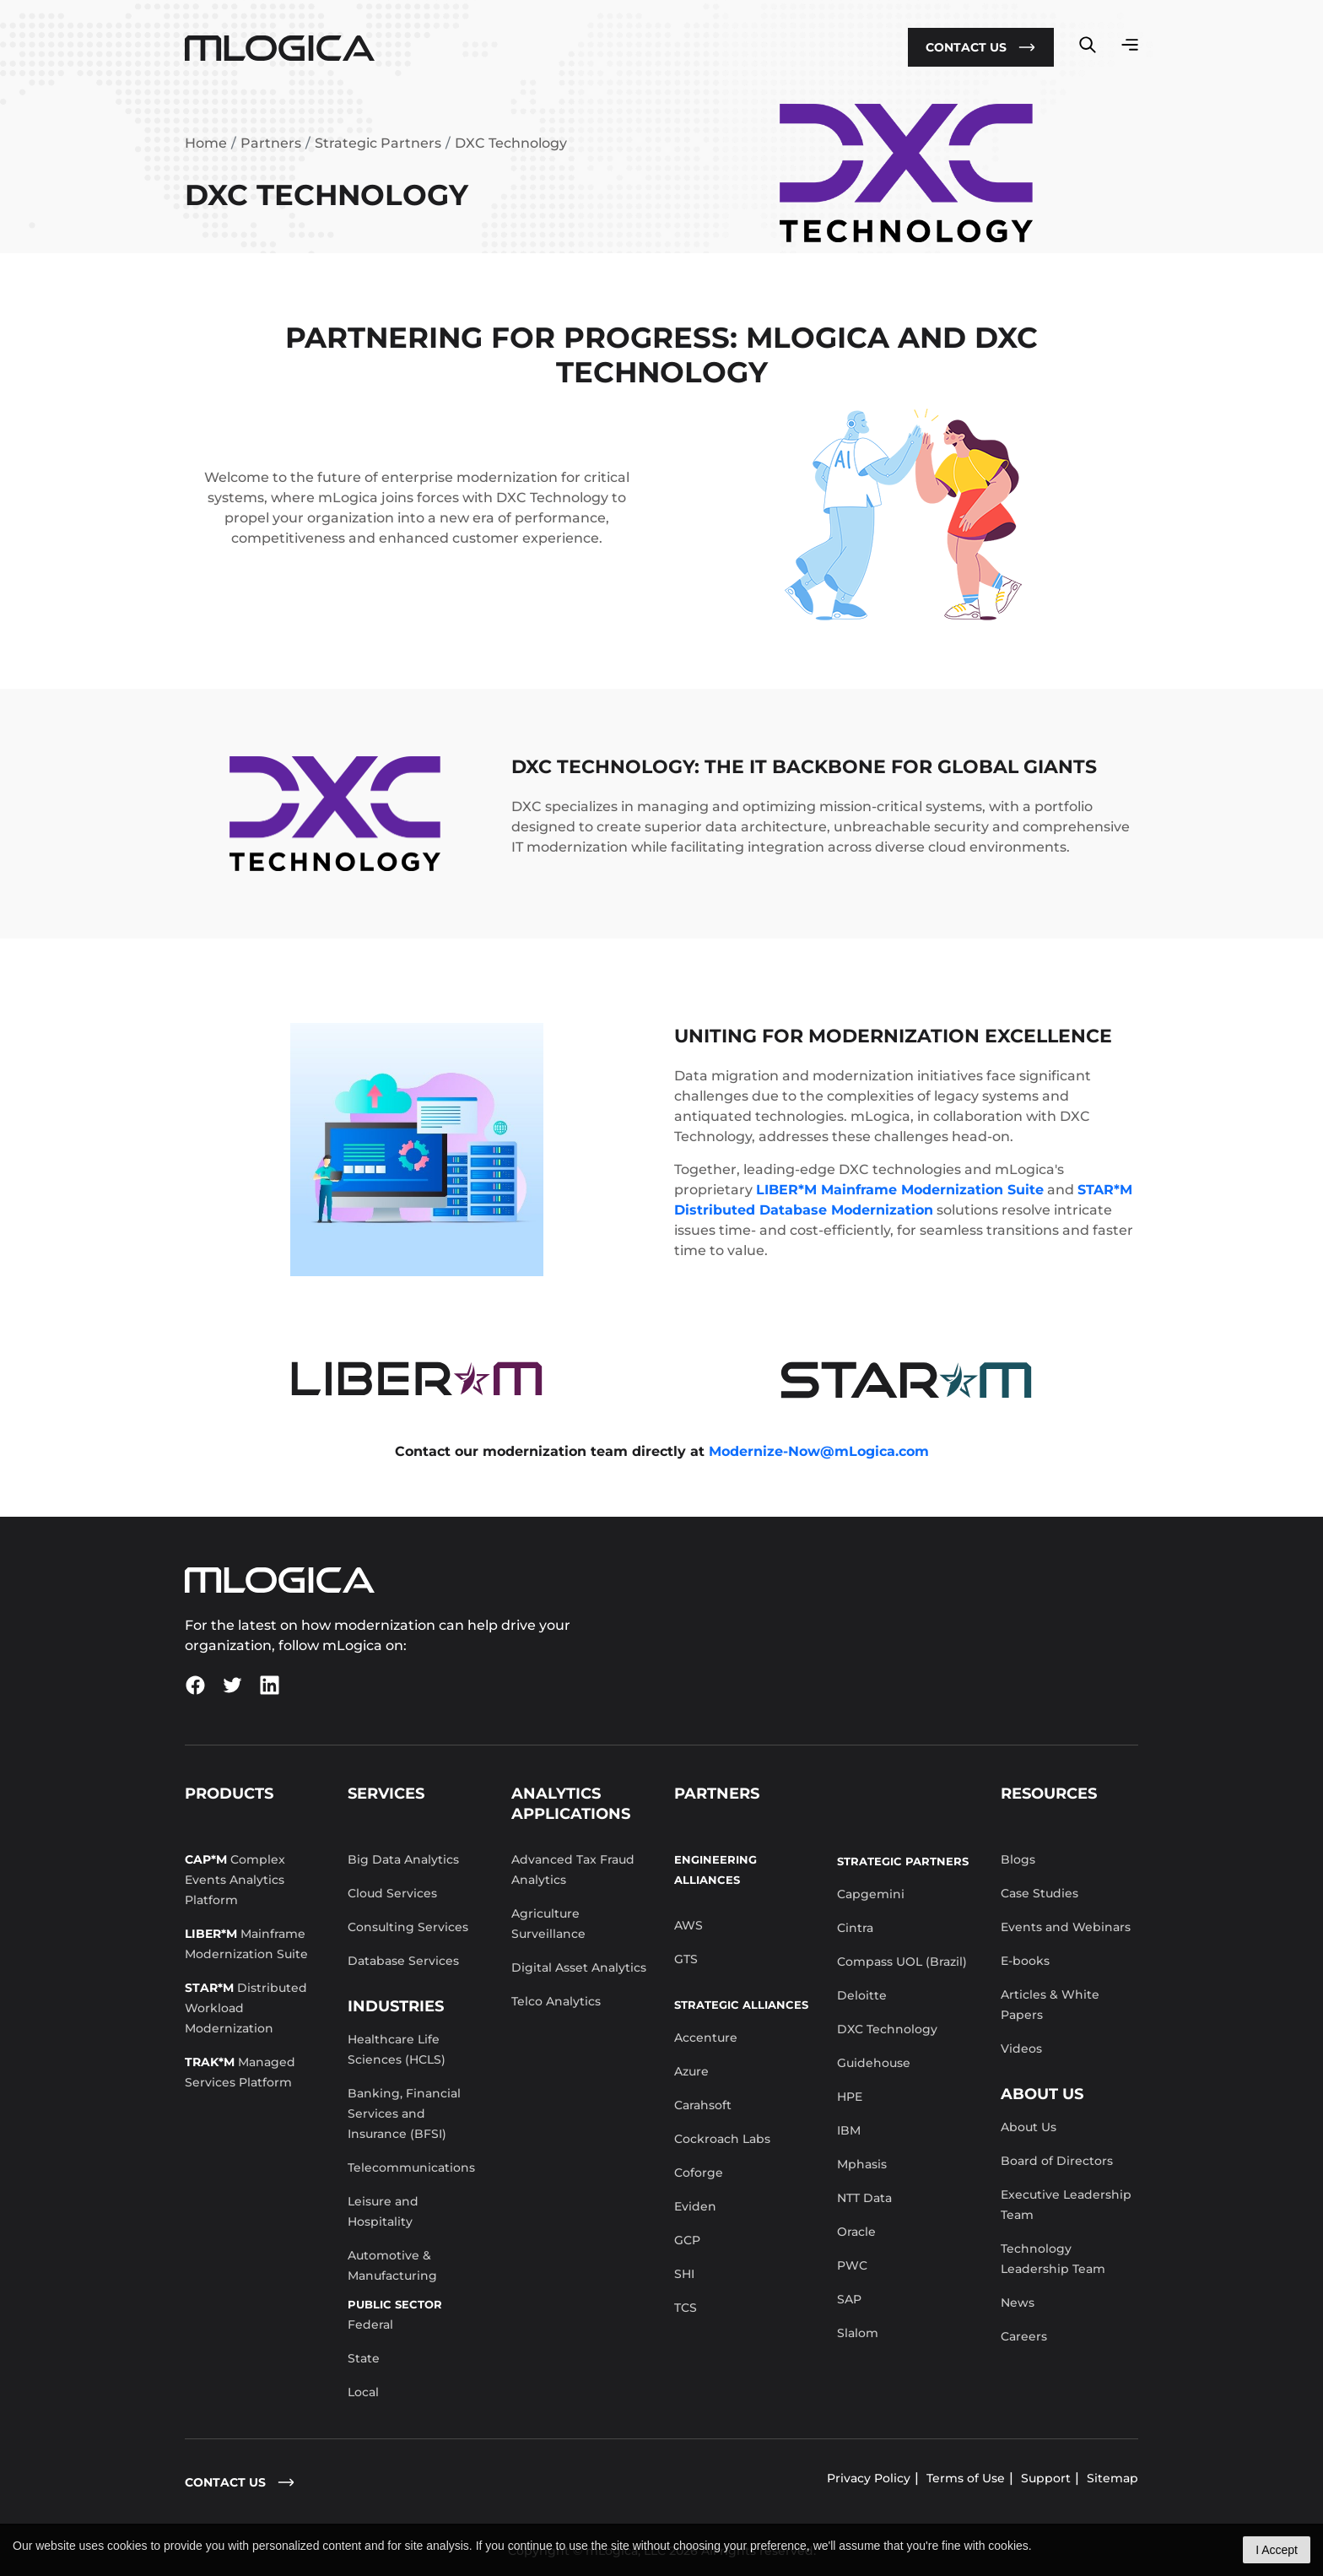 The width and height of the screenshot is (1323, 2576). I want to click on LIBER*M Mainframe Modernization Suite, so click(900, 1190).